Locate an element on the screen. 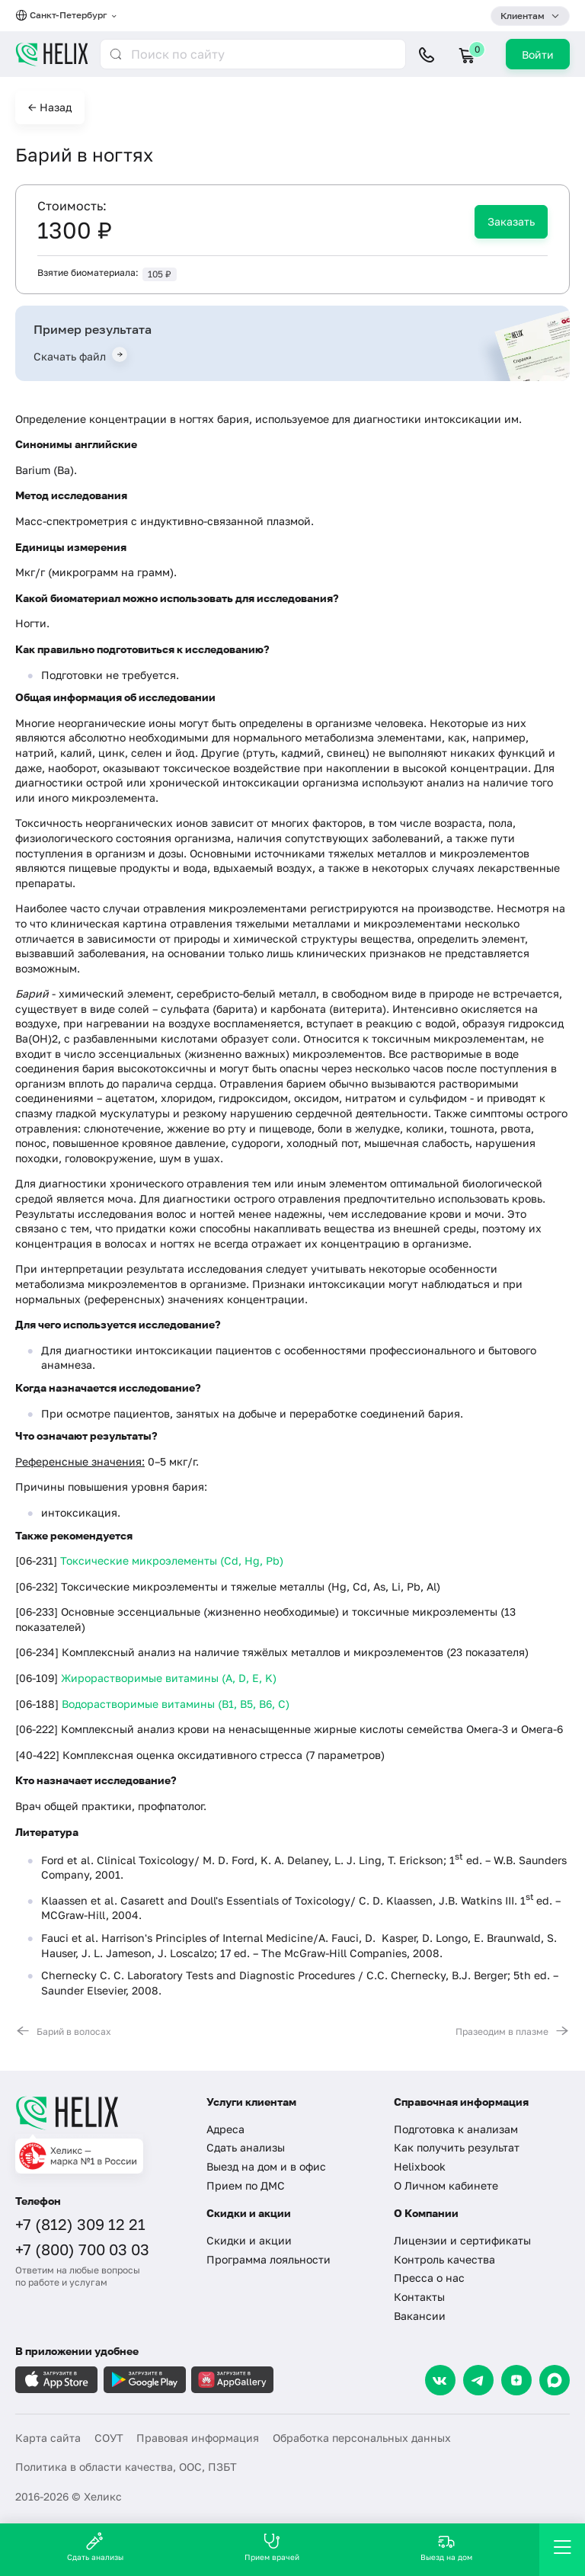 The image size is (585, 2576). Токсические микроэлементы (Cd, Hg, Pb) is located at coordinates (171, 1560).